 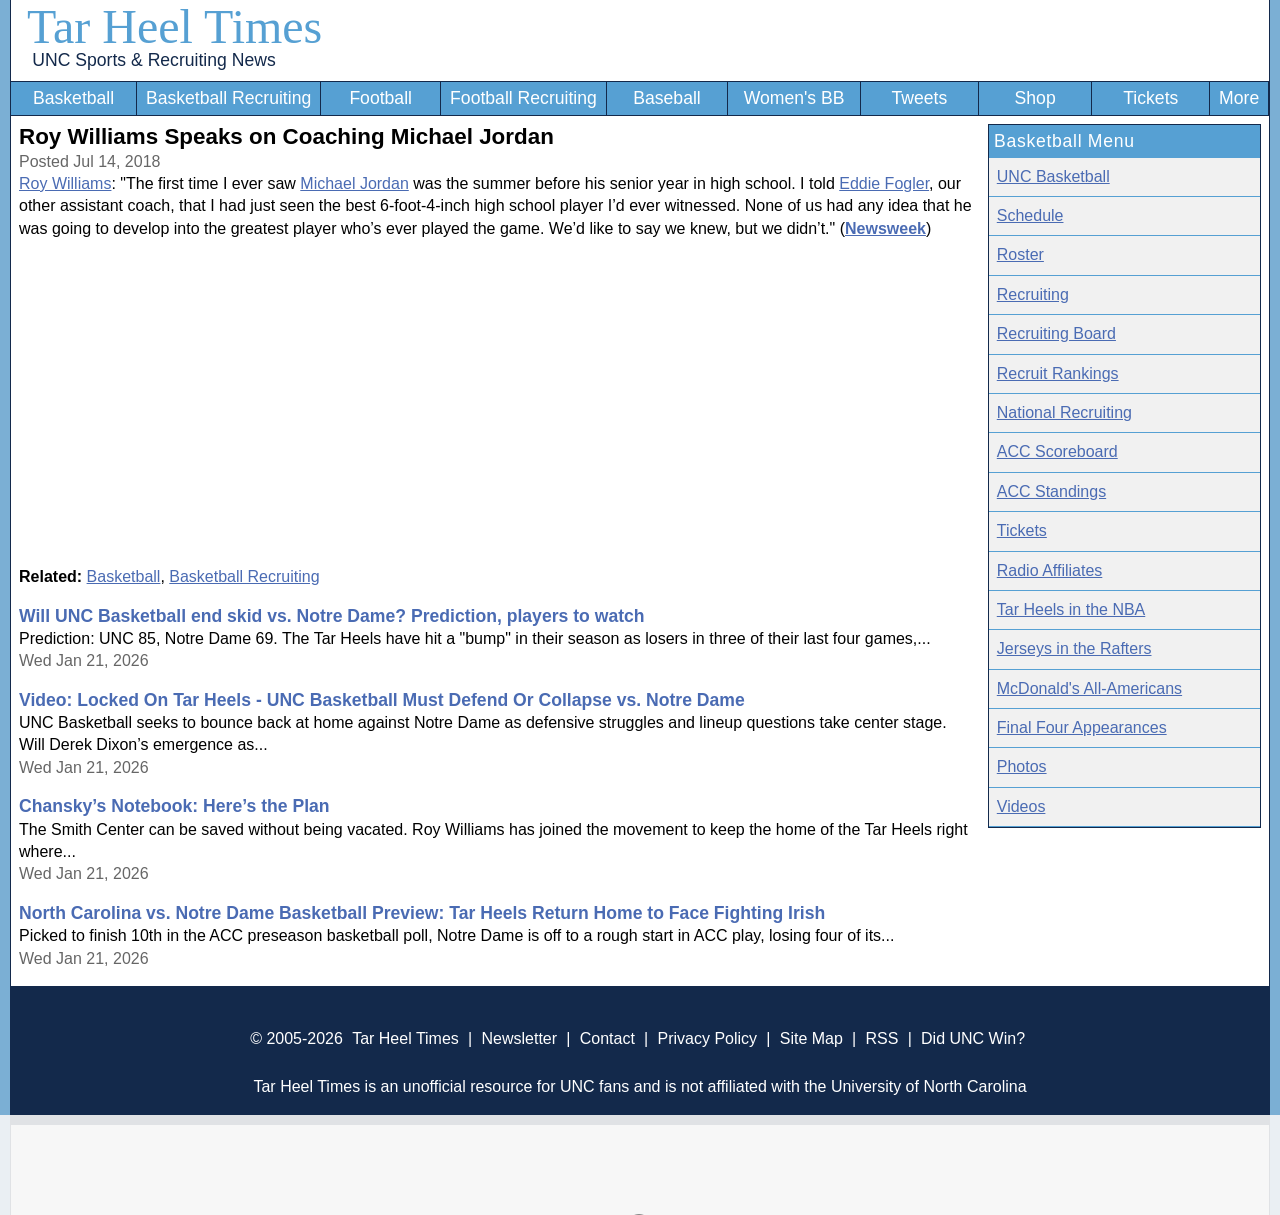 What do you see at coordinates (884, 183) in the screenshot?
I see `Eddie Fogler` at bounding box center [884, 183].